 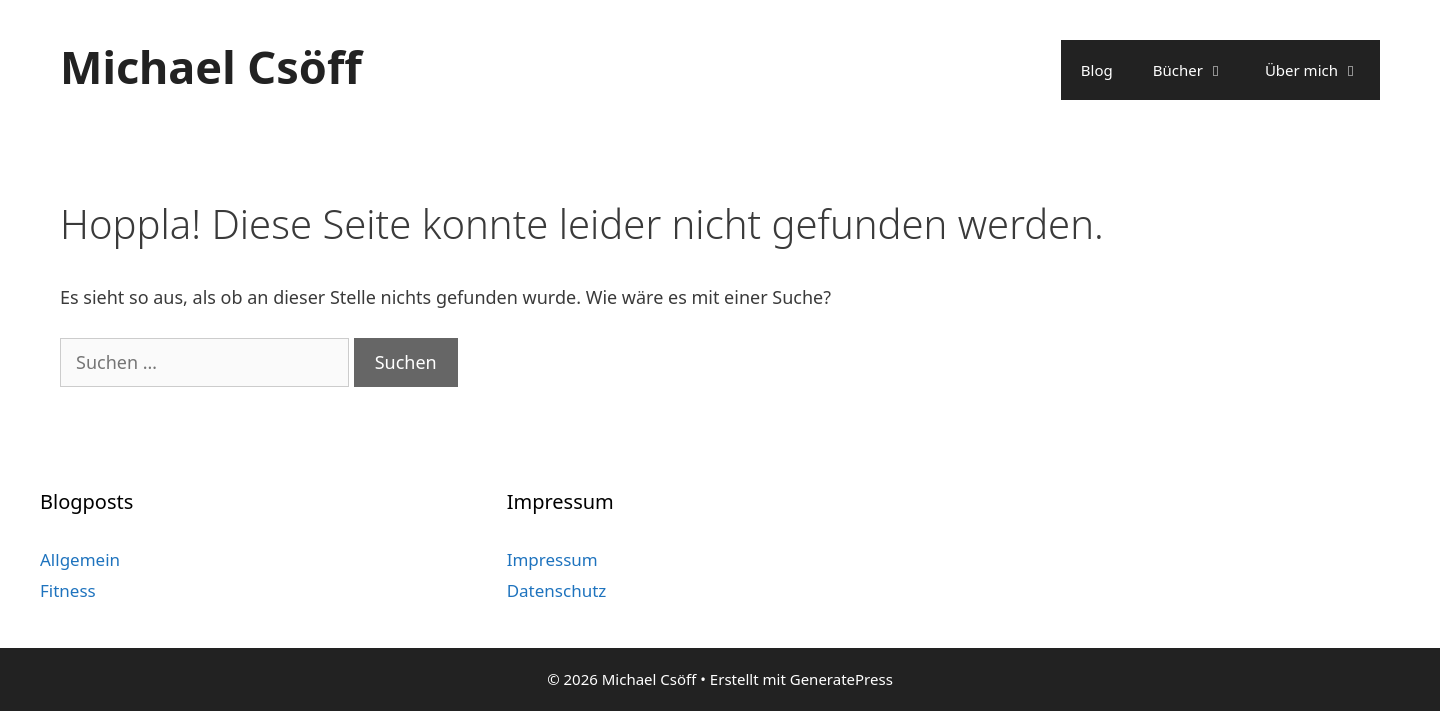 What do you see at coordinates (211, 66) in the screenshot?
I see `Michael Csöff` at bounding box center [211, 66].